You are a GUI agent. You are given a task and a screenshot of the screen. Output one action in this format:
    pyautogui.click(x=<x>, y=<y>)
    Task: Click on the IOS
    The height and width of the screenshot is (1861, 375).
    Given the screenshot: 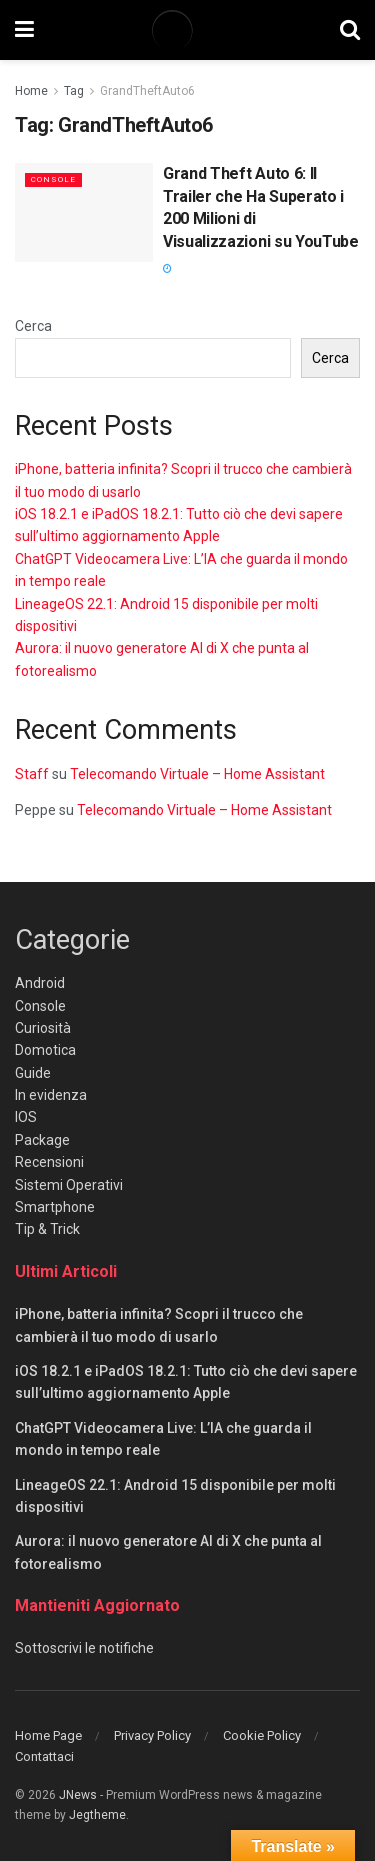 What is the action you would take?
    pyautogui.click(x=26, y=1117)
    